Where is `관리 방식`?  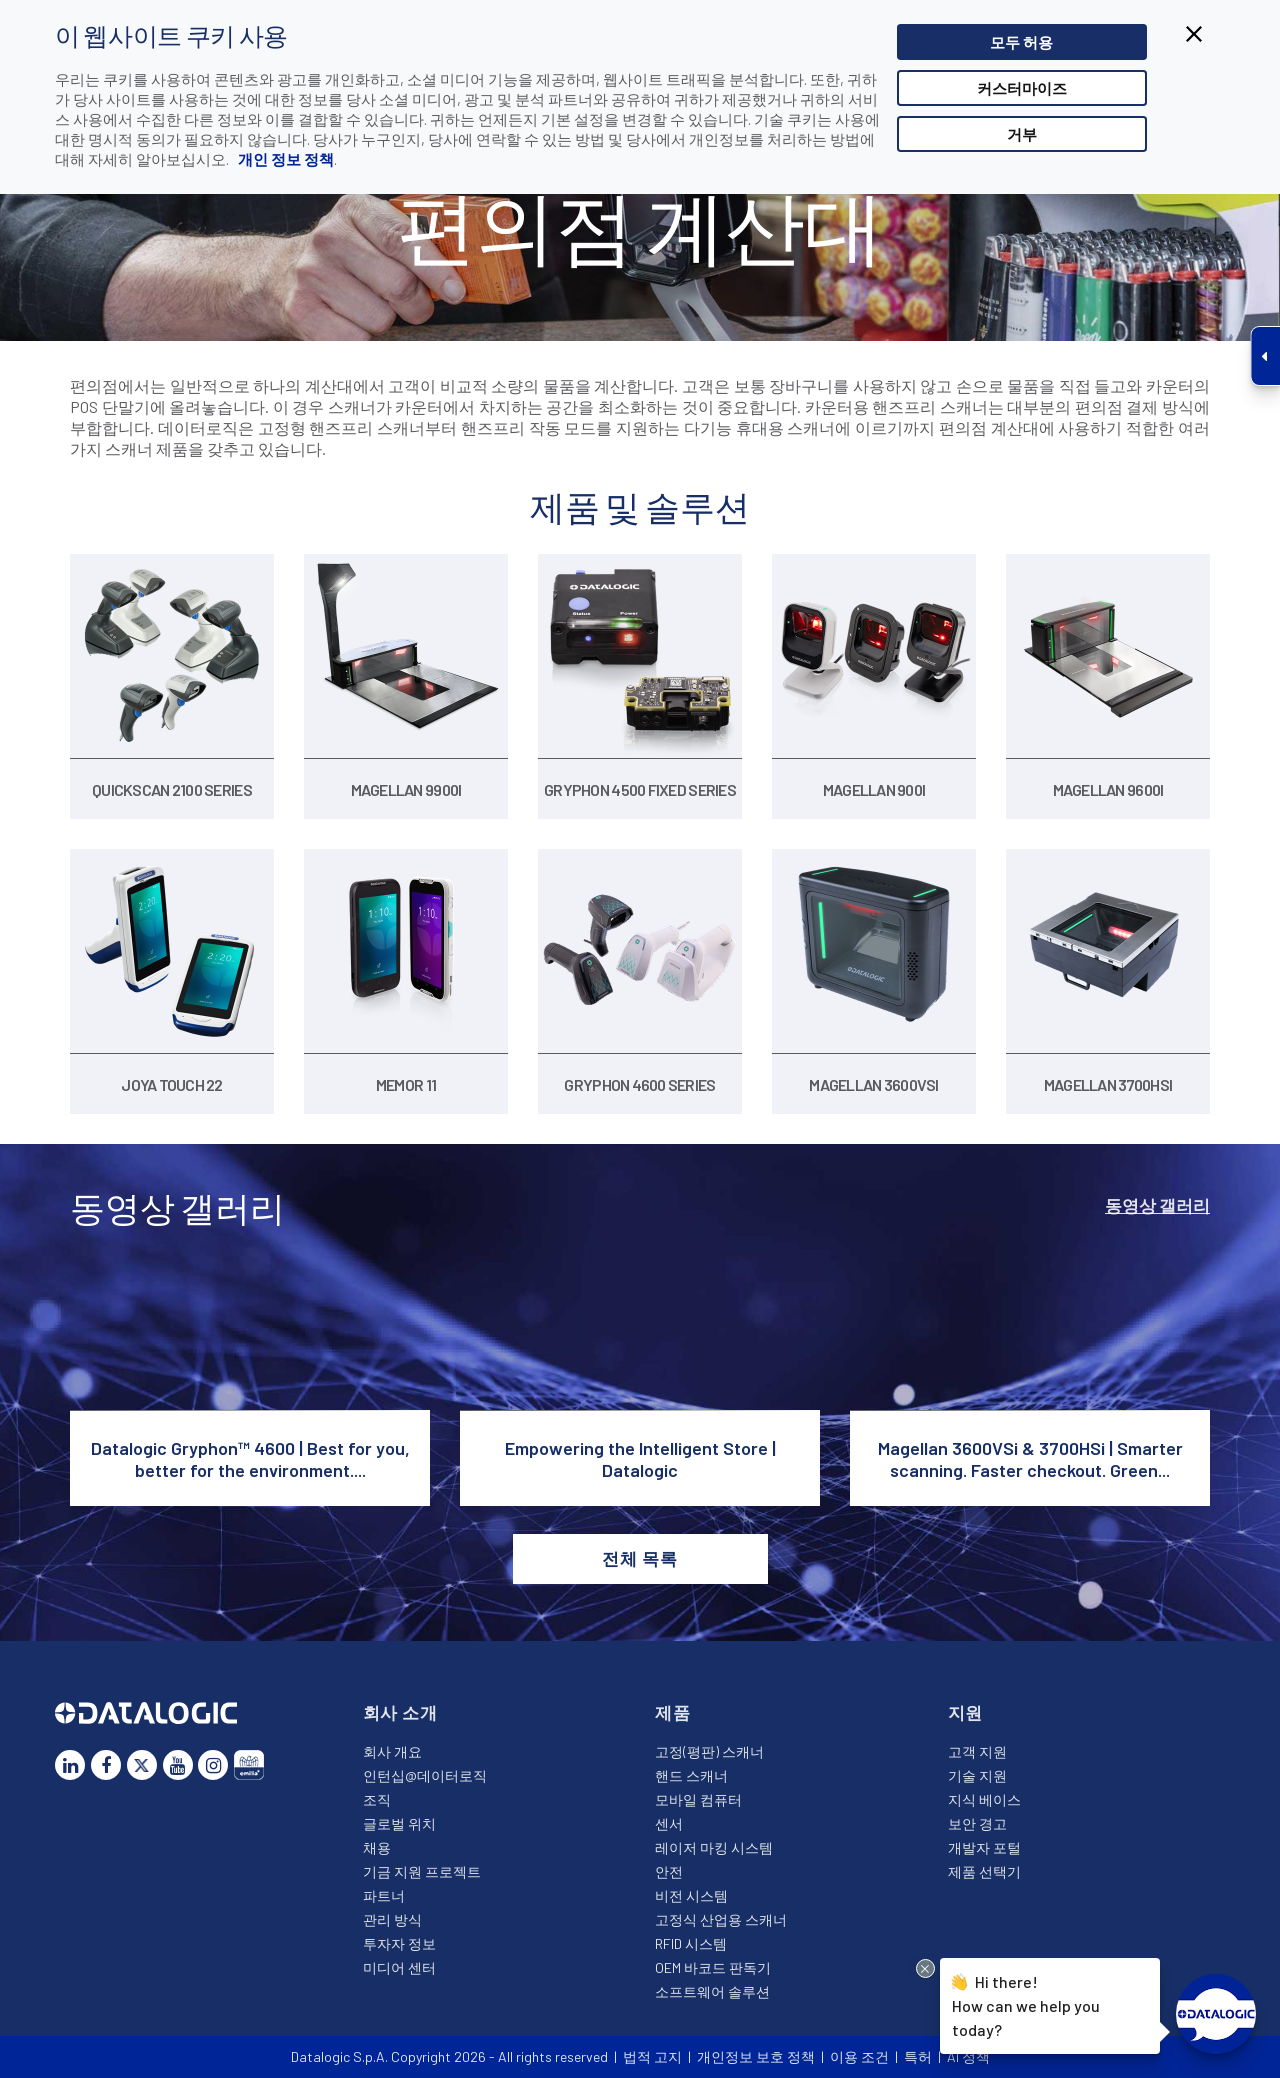 관리 방식 is located at coordinates (392, 1919).